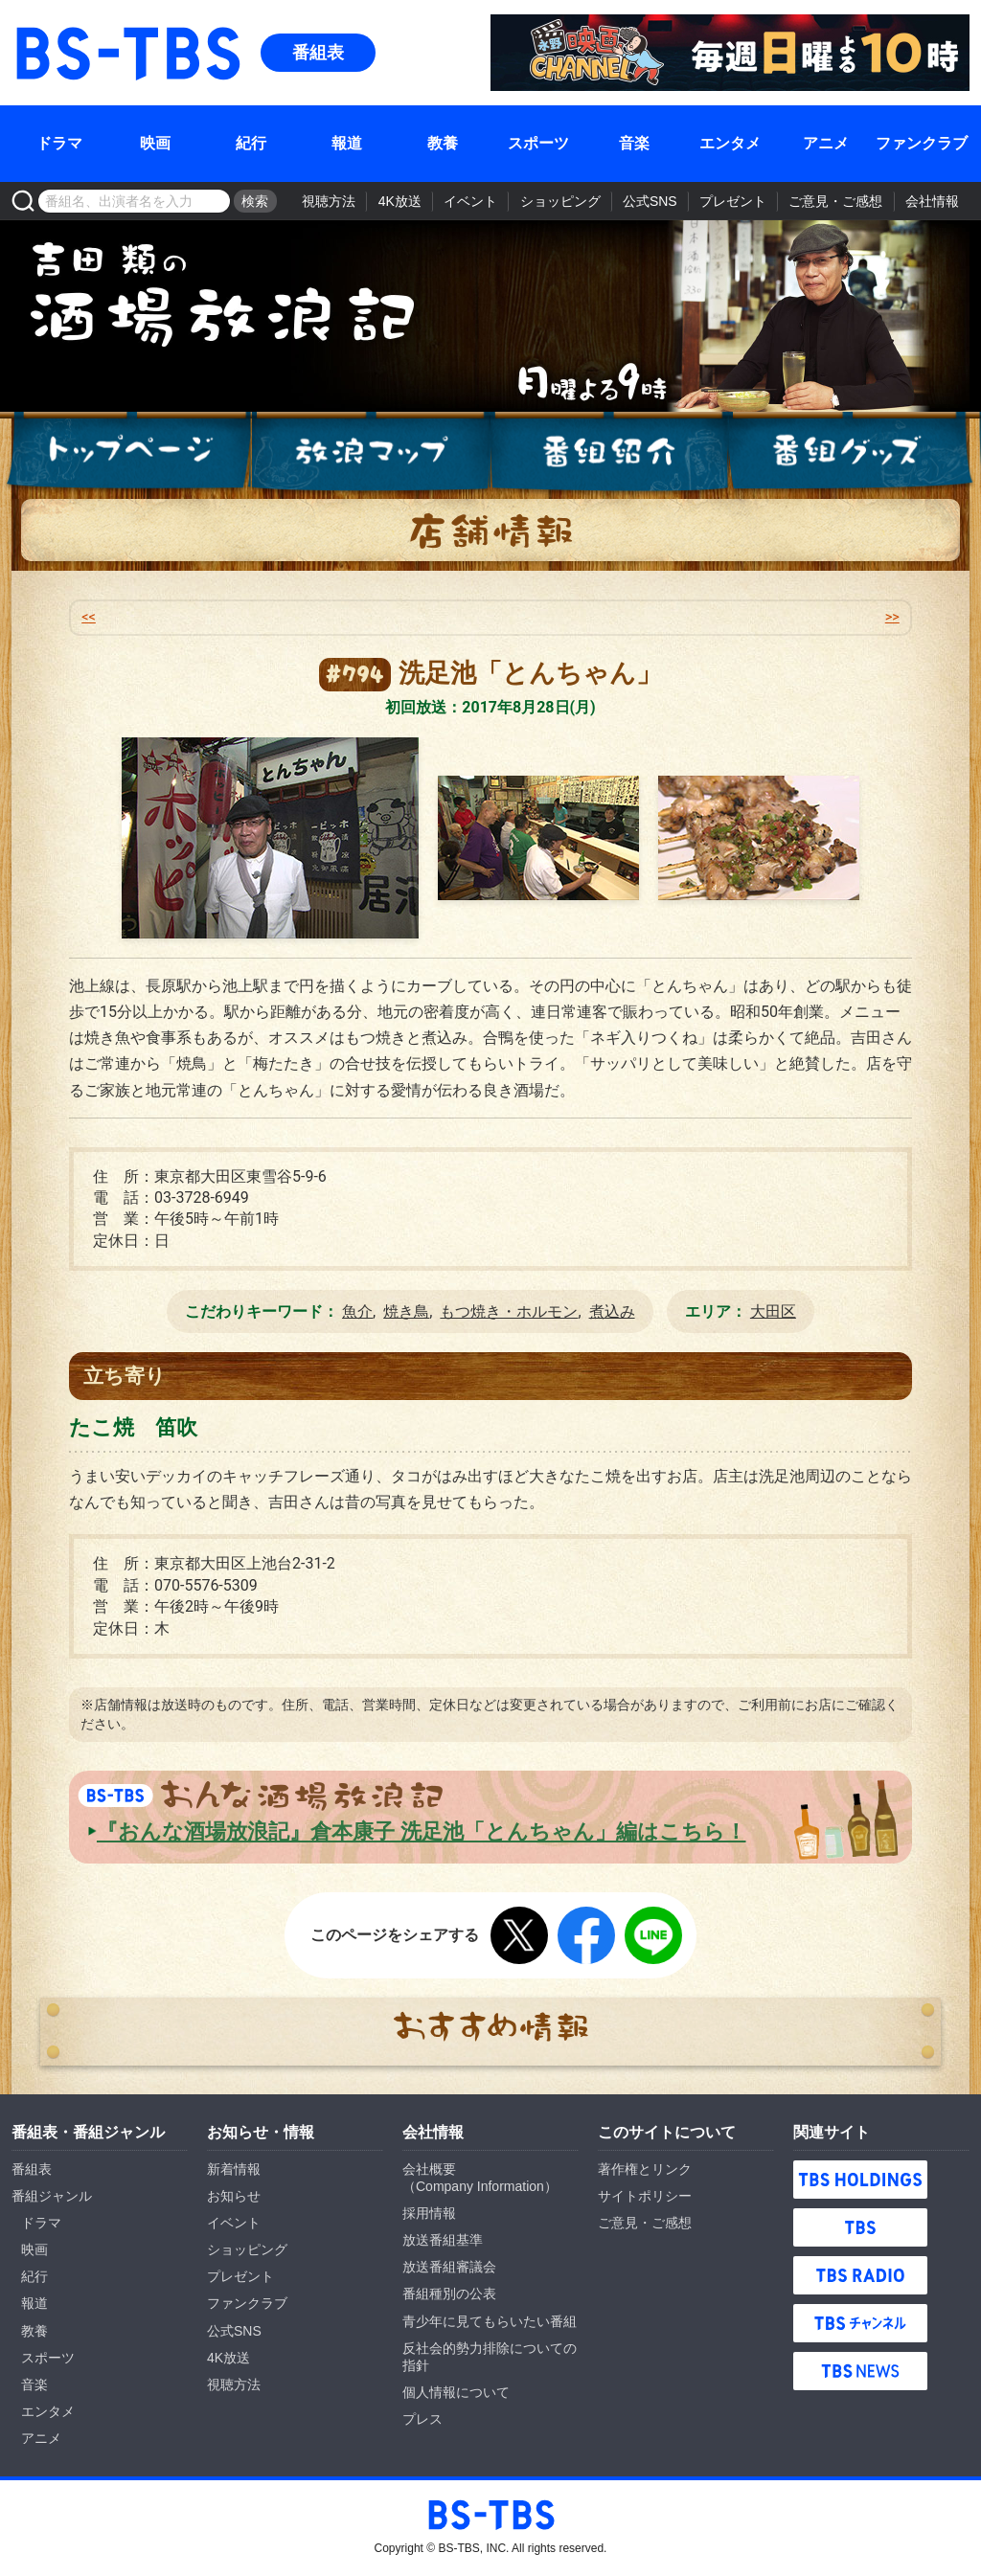 Image resolution: width=981 pixels, height=2576 pixels. I want to click on 新着情報, so click(234, 2169).